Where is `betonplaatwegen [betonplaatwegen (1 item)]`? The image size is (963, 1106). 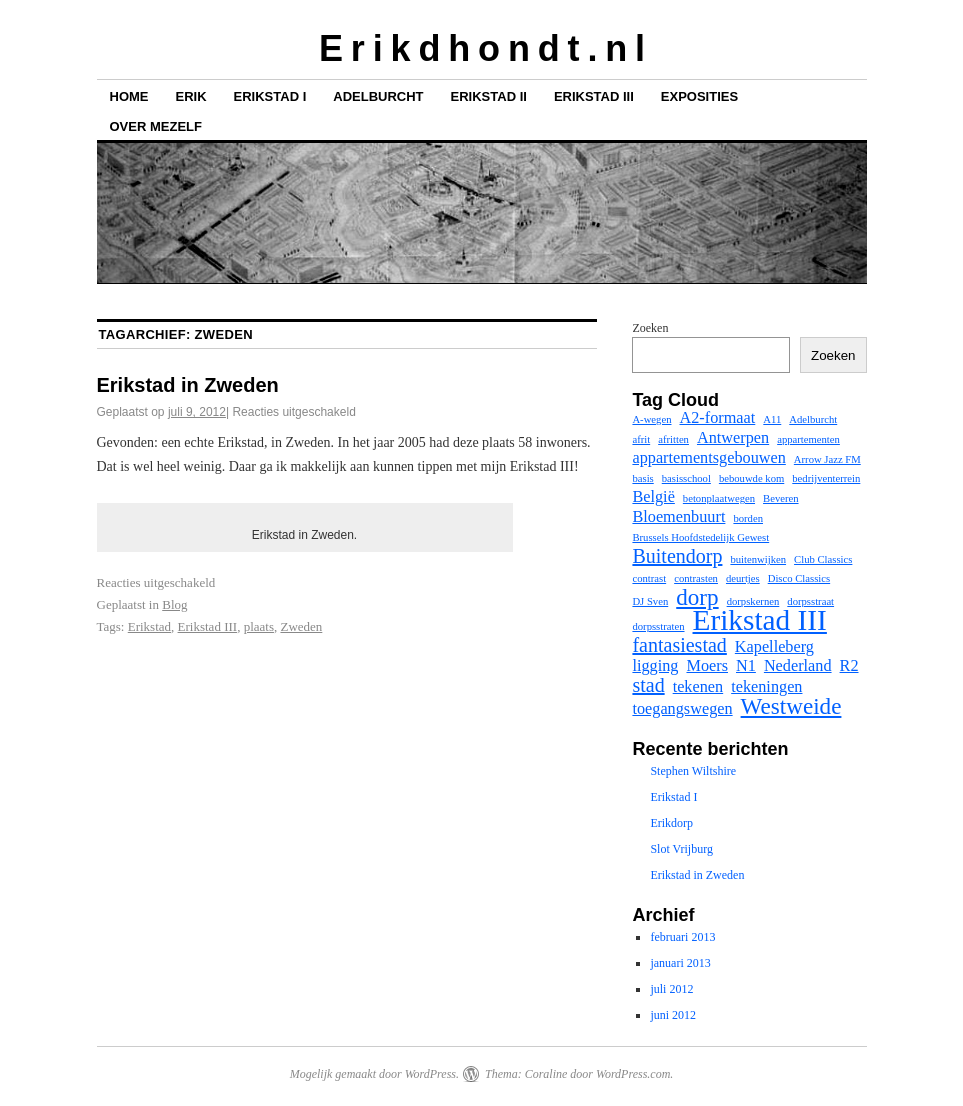 betonplaatwegen [betonplaatwegen (1 item)] is located at coordinates (719, 498).